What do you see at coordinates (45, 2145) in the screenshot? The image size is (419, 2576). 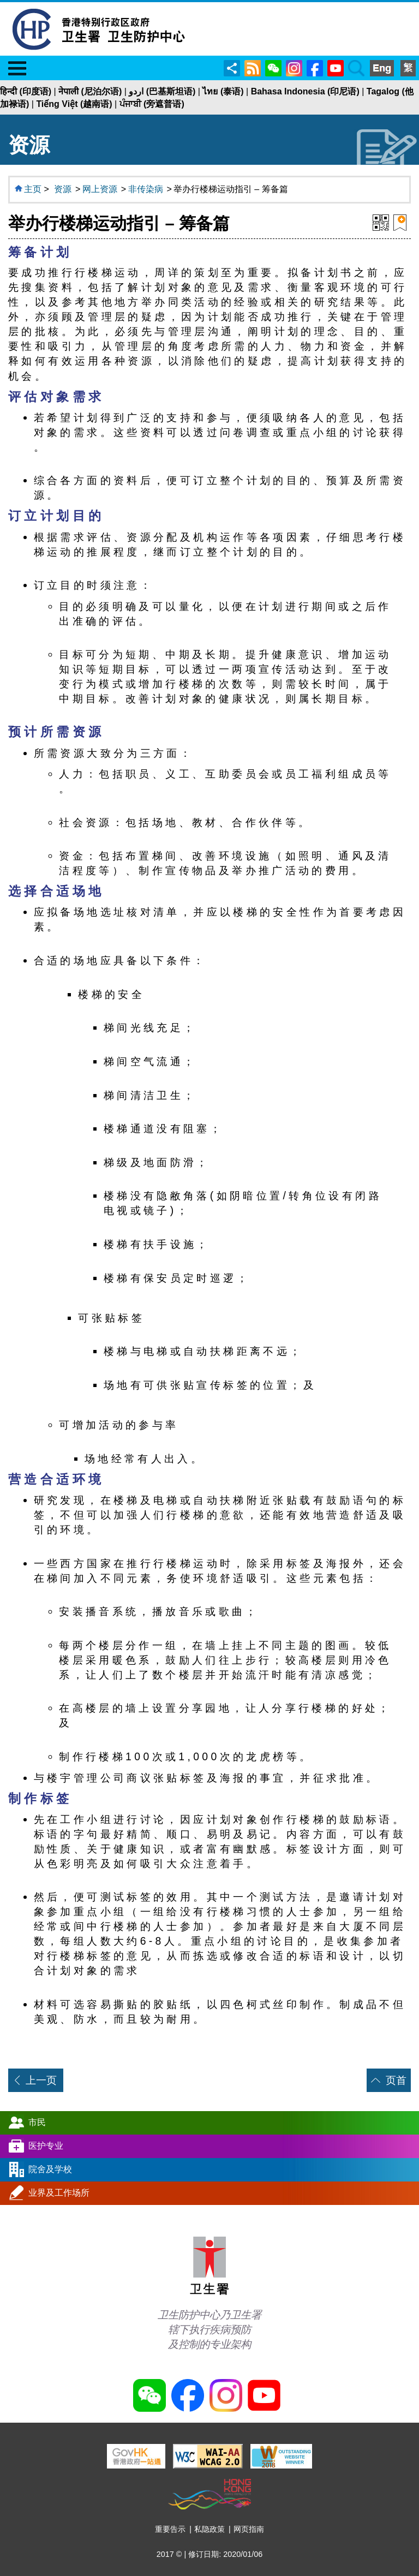 I see `医护专业` at bounding box center [45, 2145].